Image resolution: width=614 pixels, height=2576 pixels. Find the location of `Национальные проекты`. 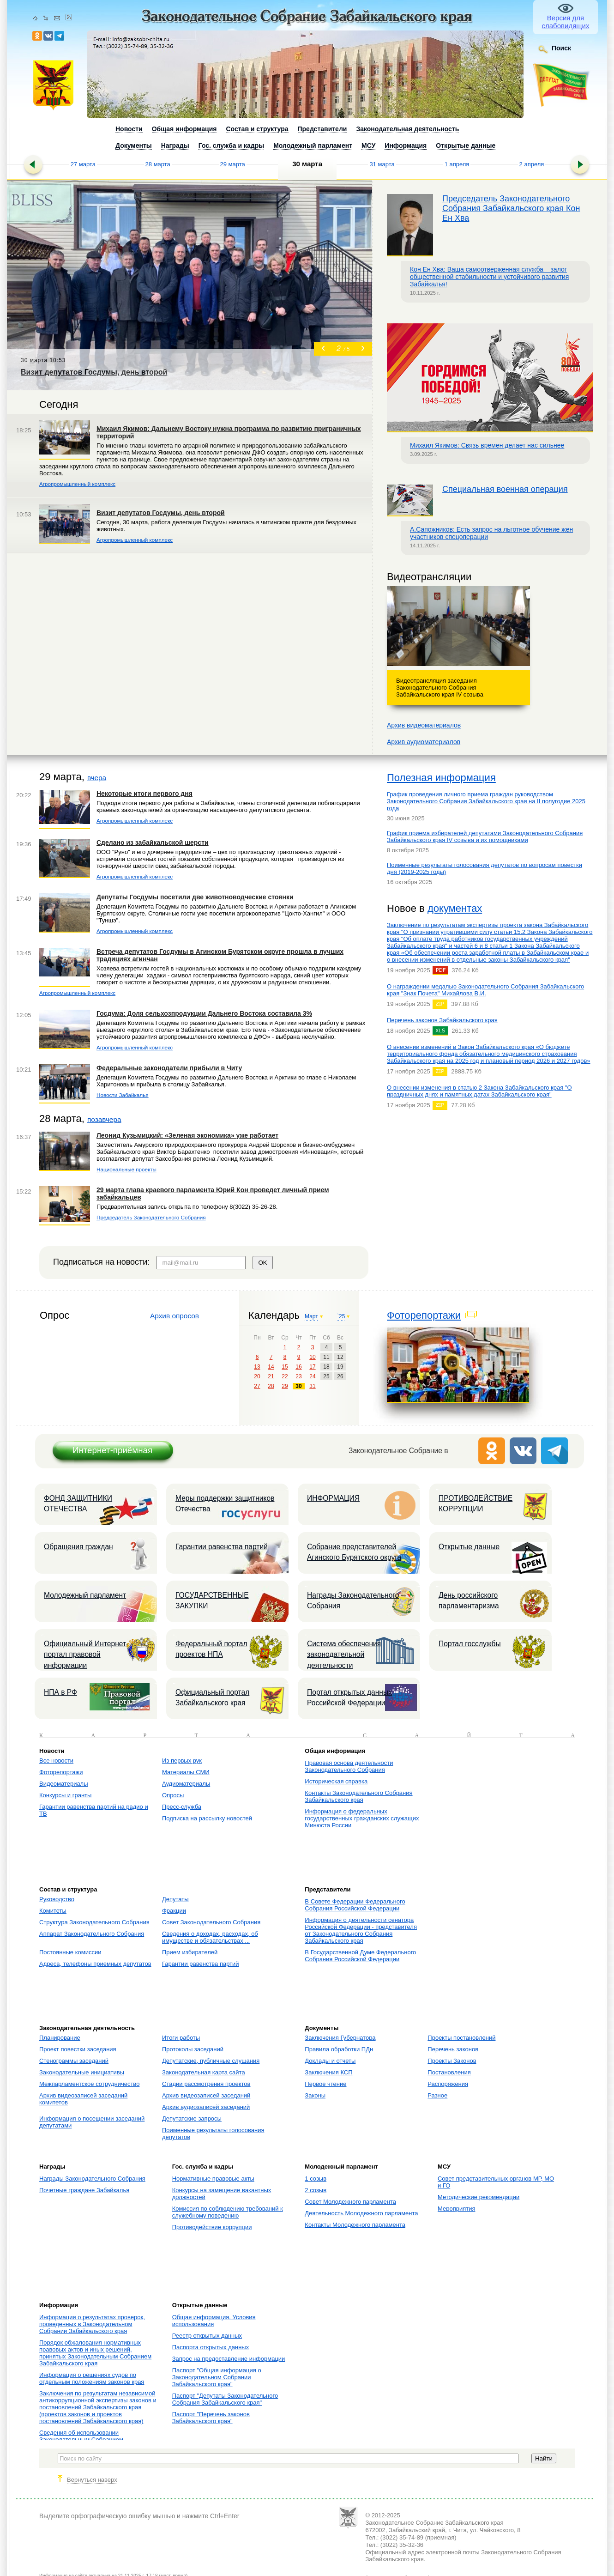

Национальные проекты is located at coordinates (126, 1169).